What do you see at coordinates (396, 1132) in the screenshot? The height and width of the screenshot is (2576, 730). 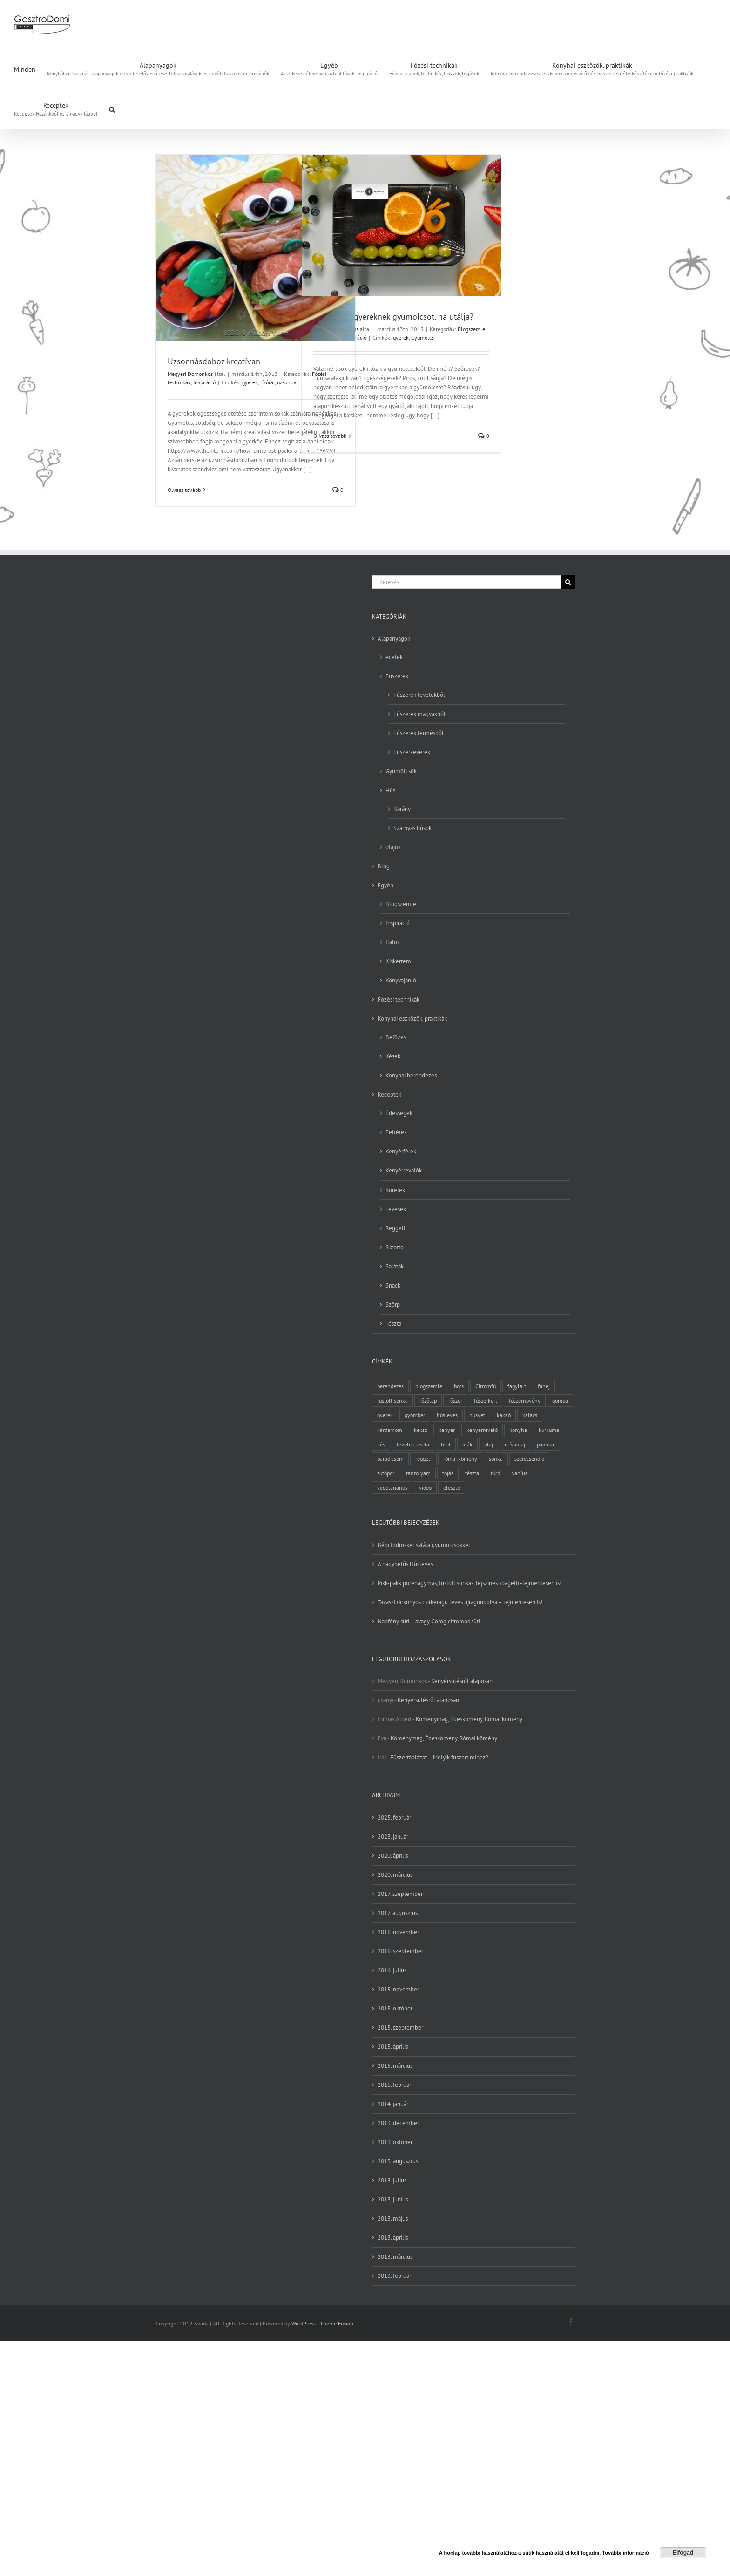 I see `Feltétek` at bounding box center [396, 1132].